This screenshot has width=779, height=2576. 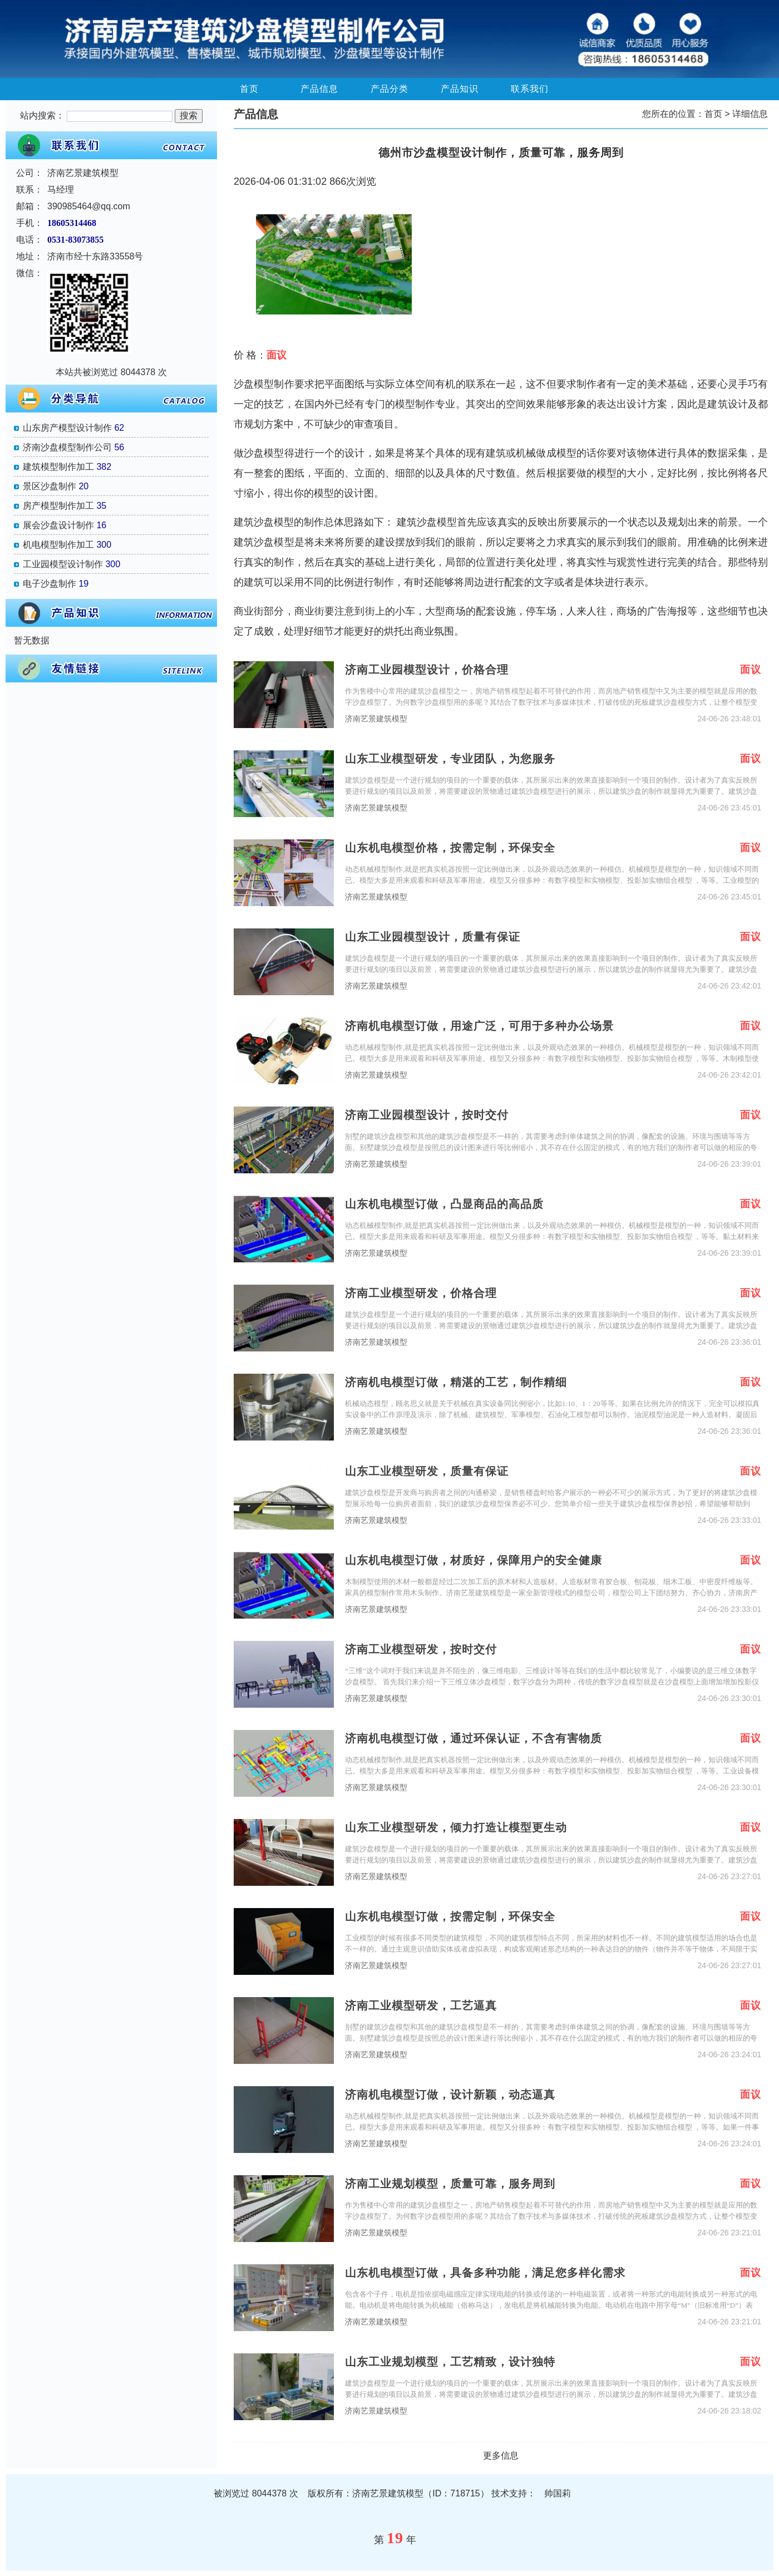 I want to click on 电子沙盘制作, so click(x=49, y=583).